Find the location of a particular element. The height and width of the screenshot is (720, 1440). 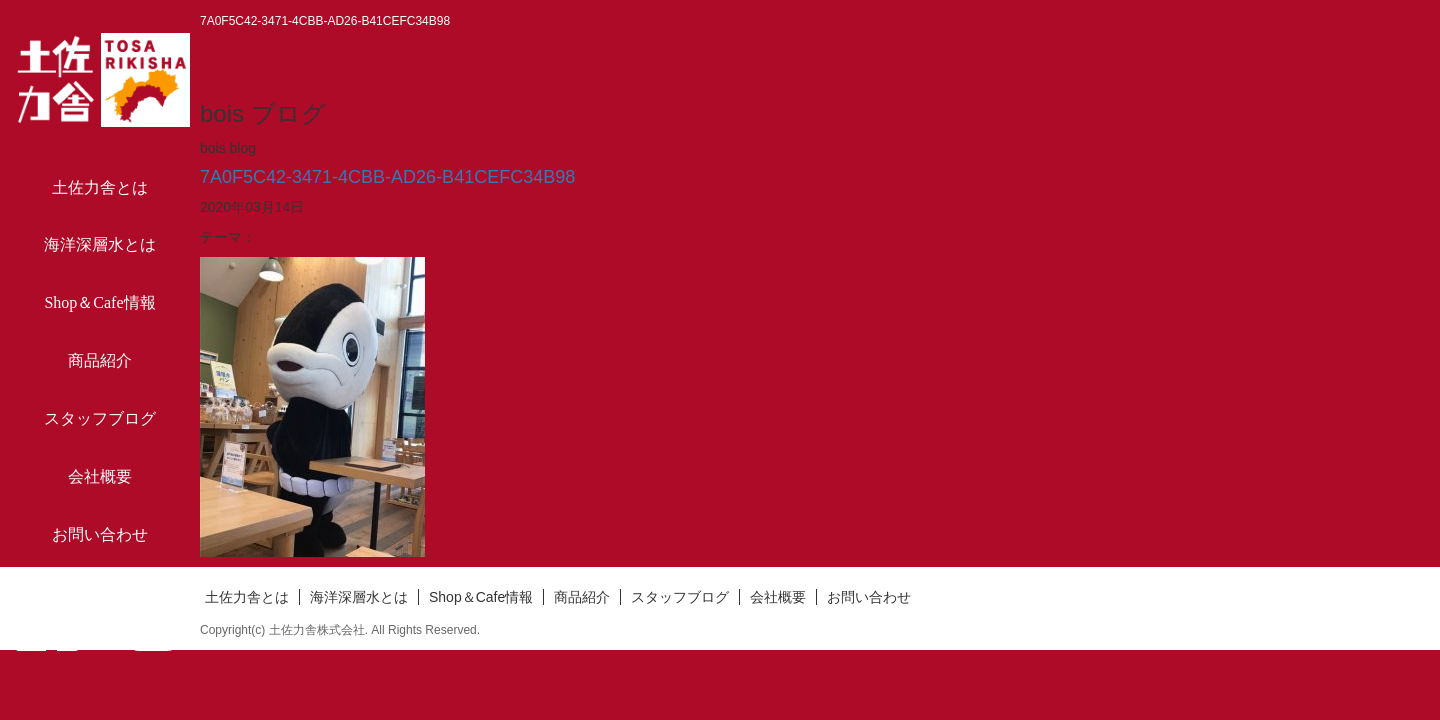

土佐力舎とは is located at coordinates (100, 187).